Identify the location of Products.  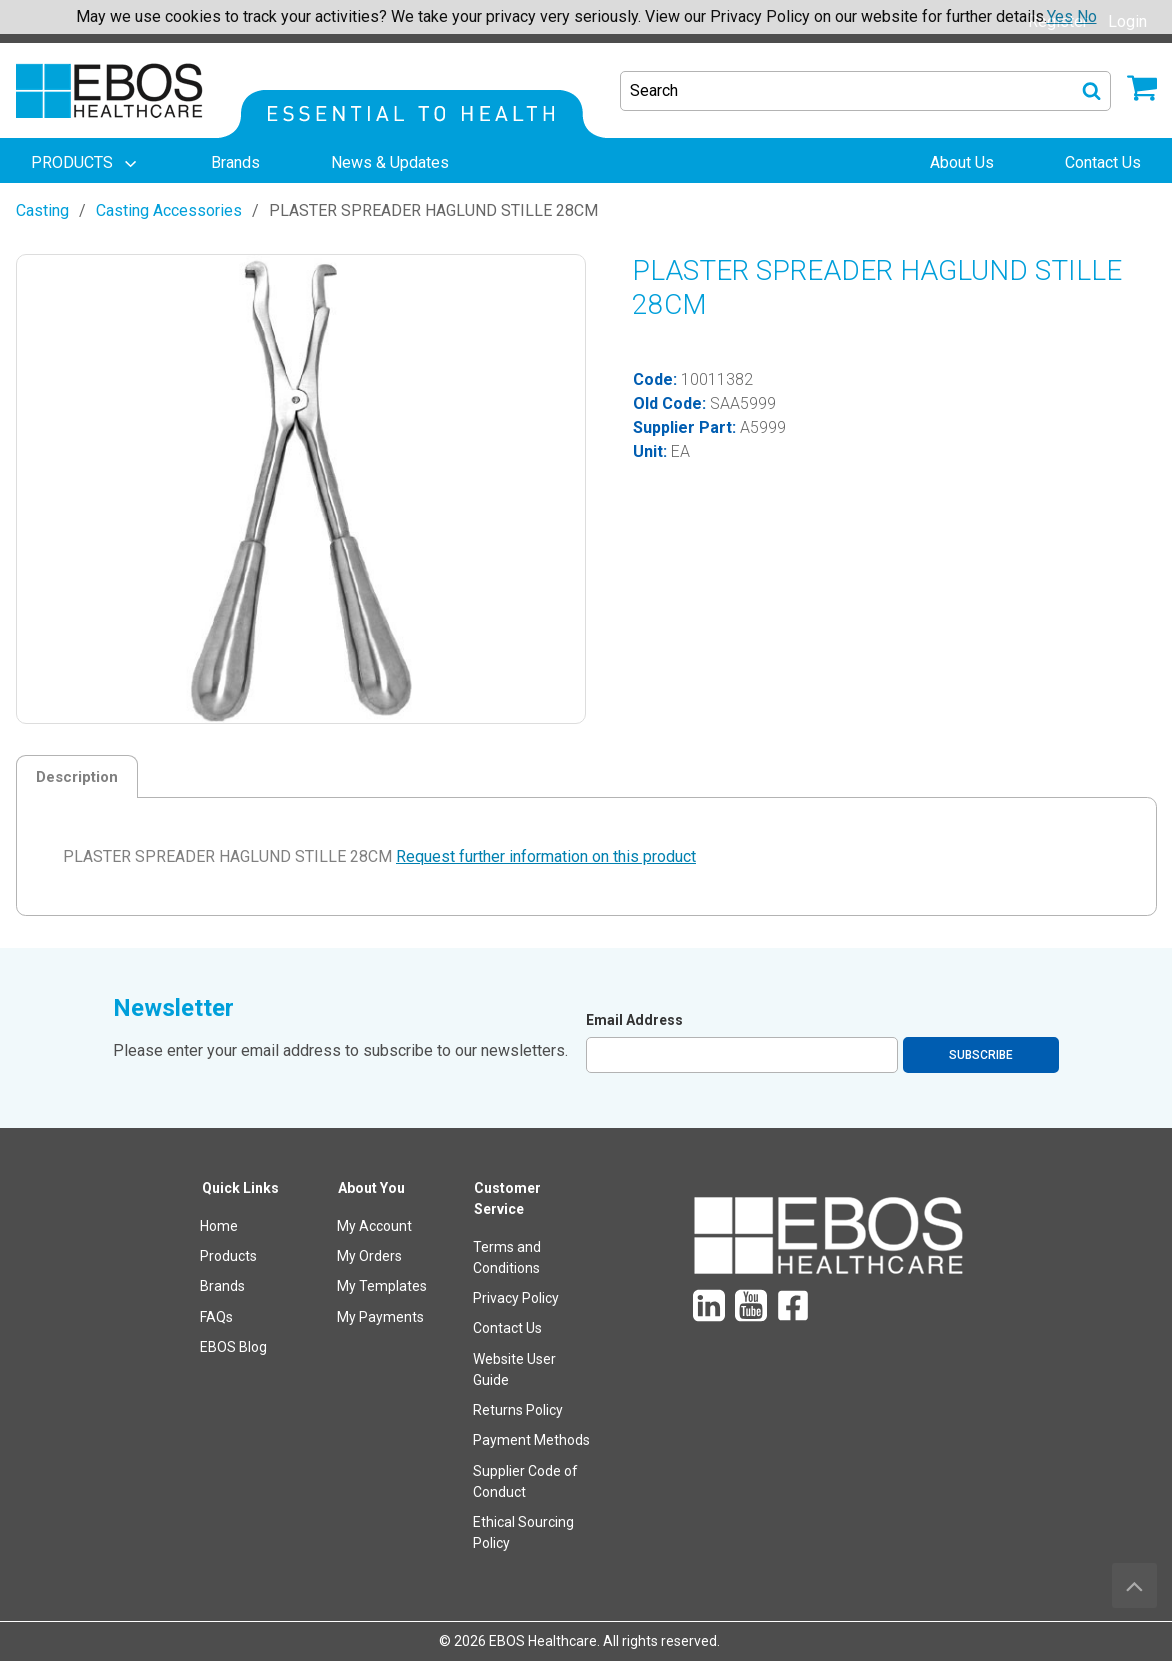
(228, 1256).